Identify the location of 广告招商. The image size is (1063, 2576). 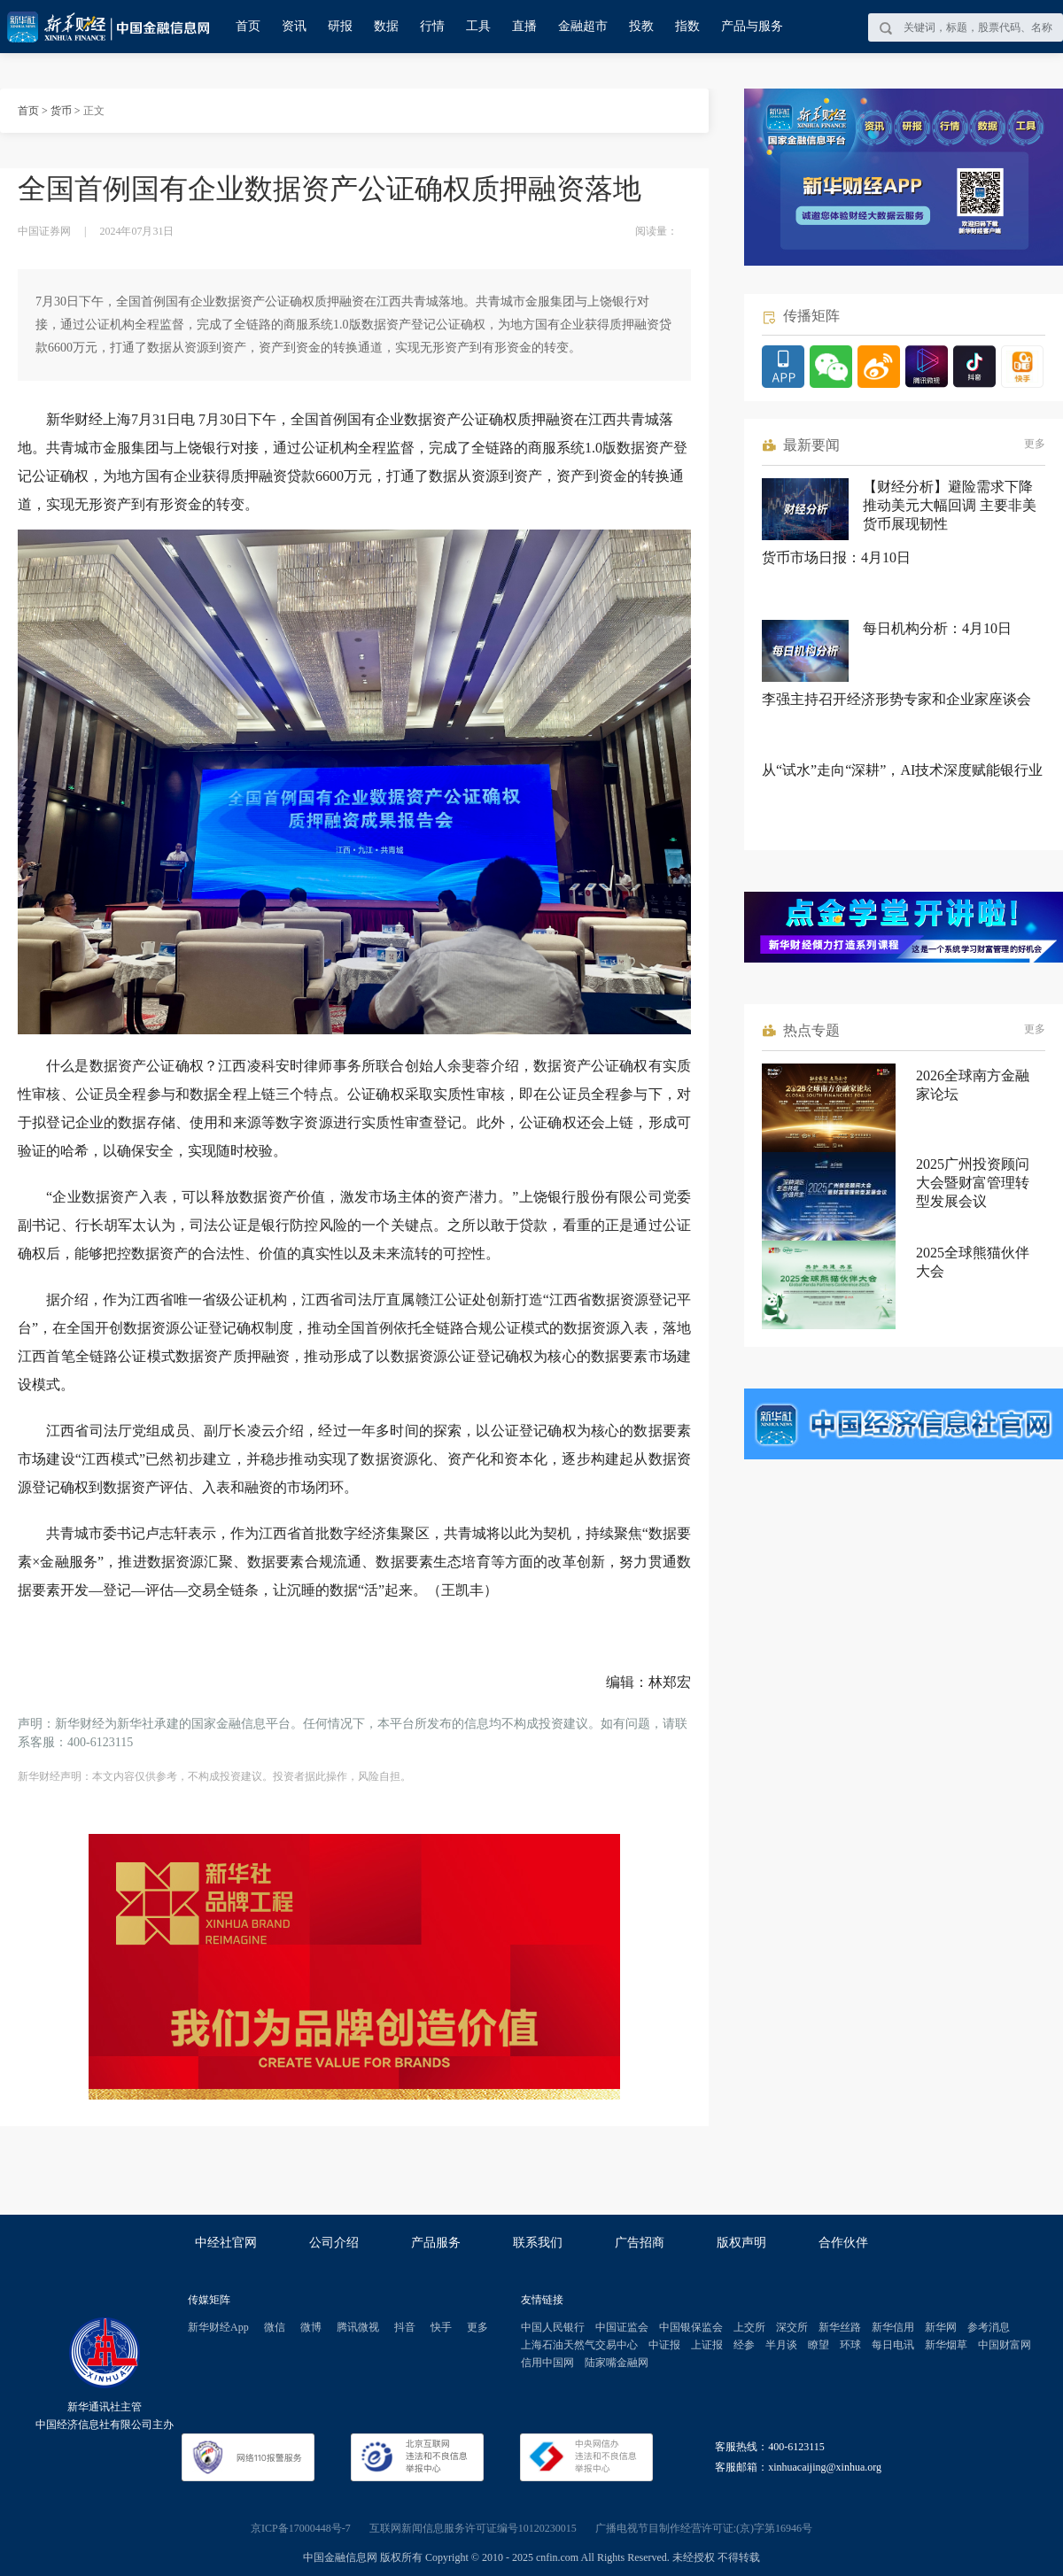
(639, 2242).